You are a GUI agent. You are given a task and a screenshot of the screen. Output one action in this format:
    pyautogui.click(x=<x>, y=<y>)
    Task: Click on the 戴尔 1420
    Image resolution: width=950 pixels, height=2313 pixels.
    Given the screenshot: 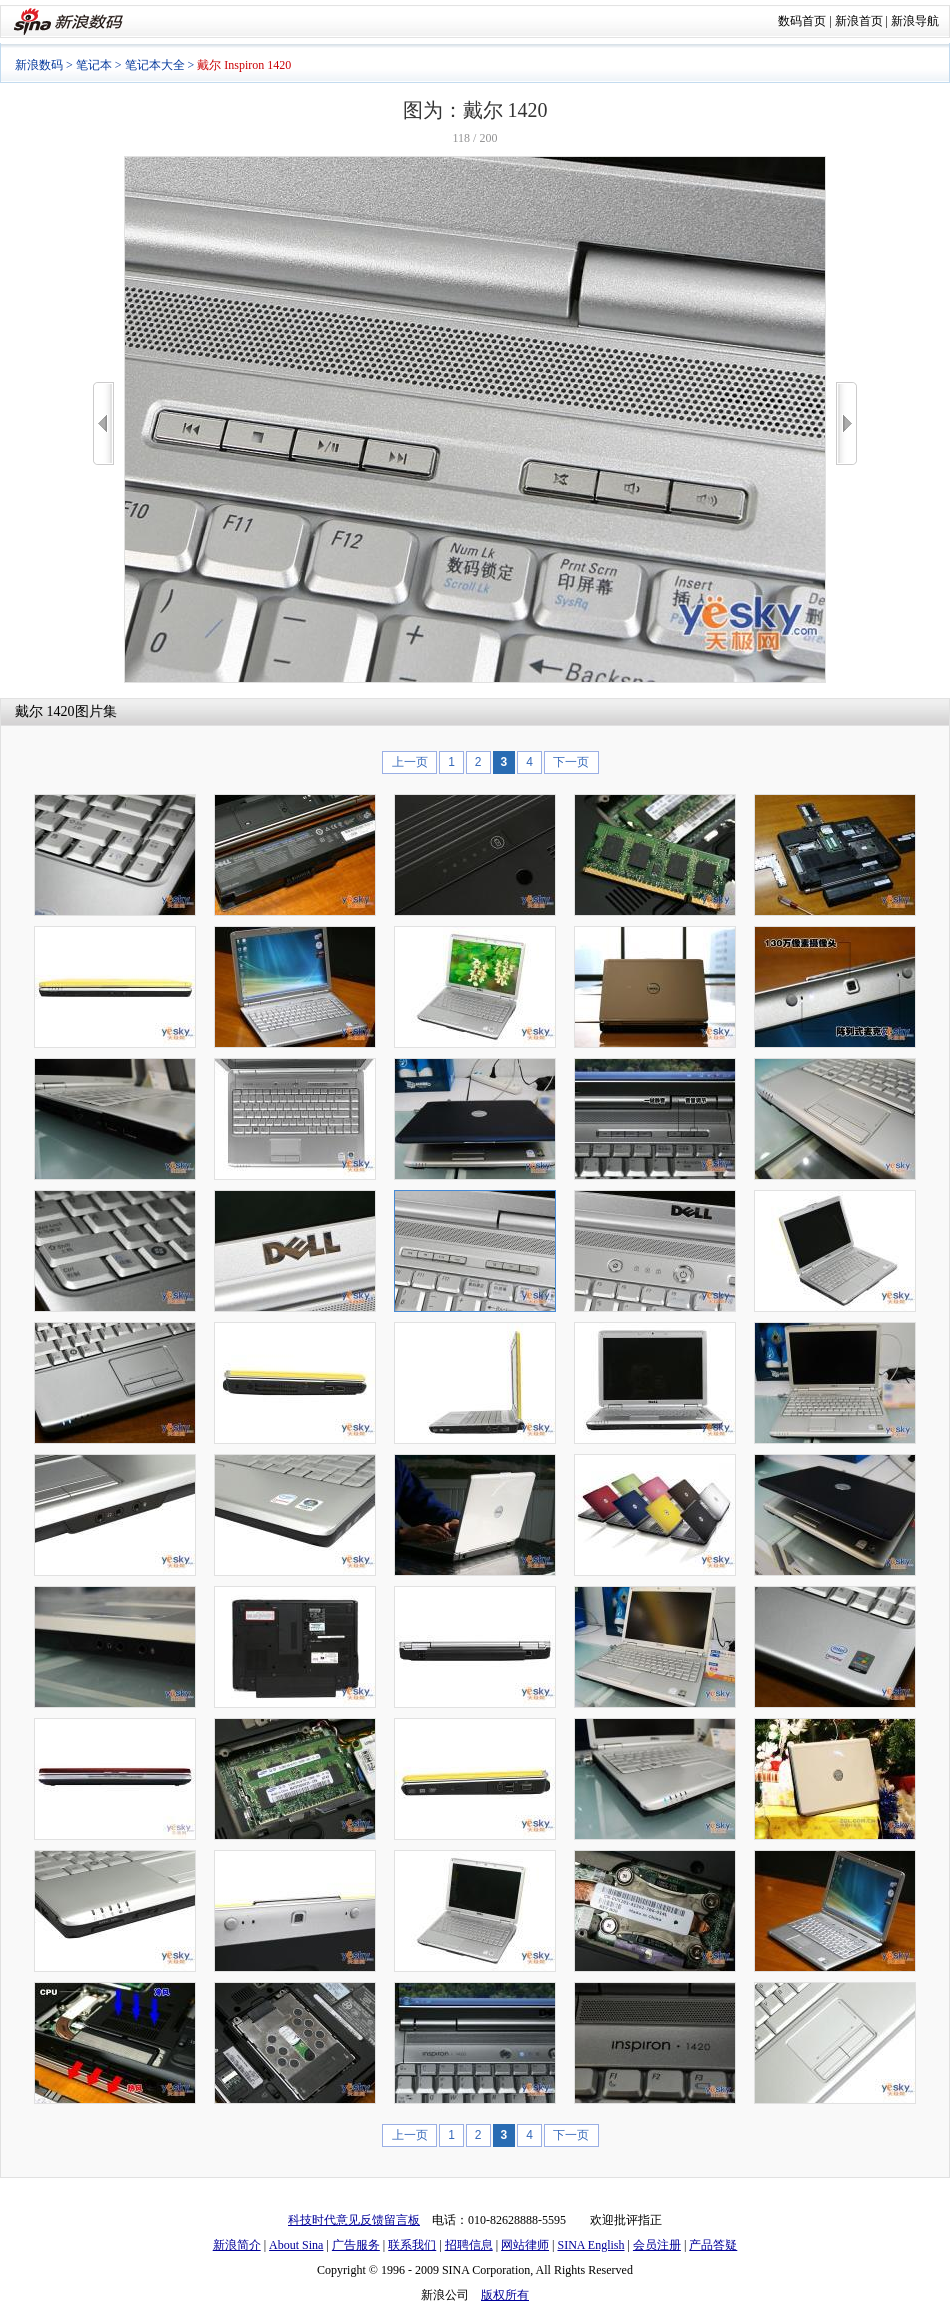 What is the action you would take?
    pyautogui.click(x=45, y=711)
    